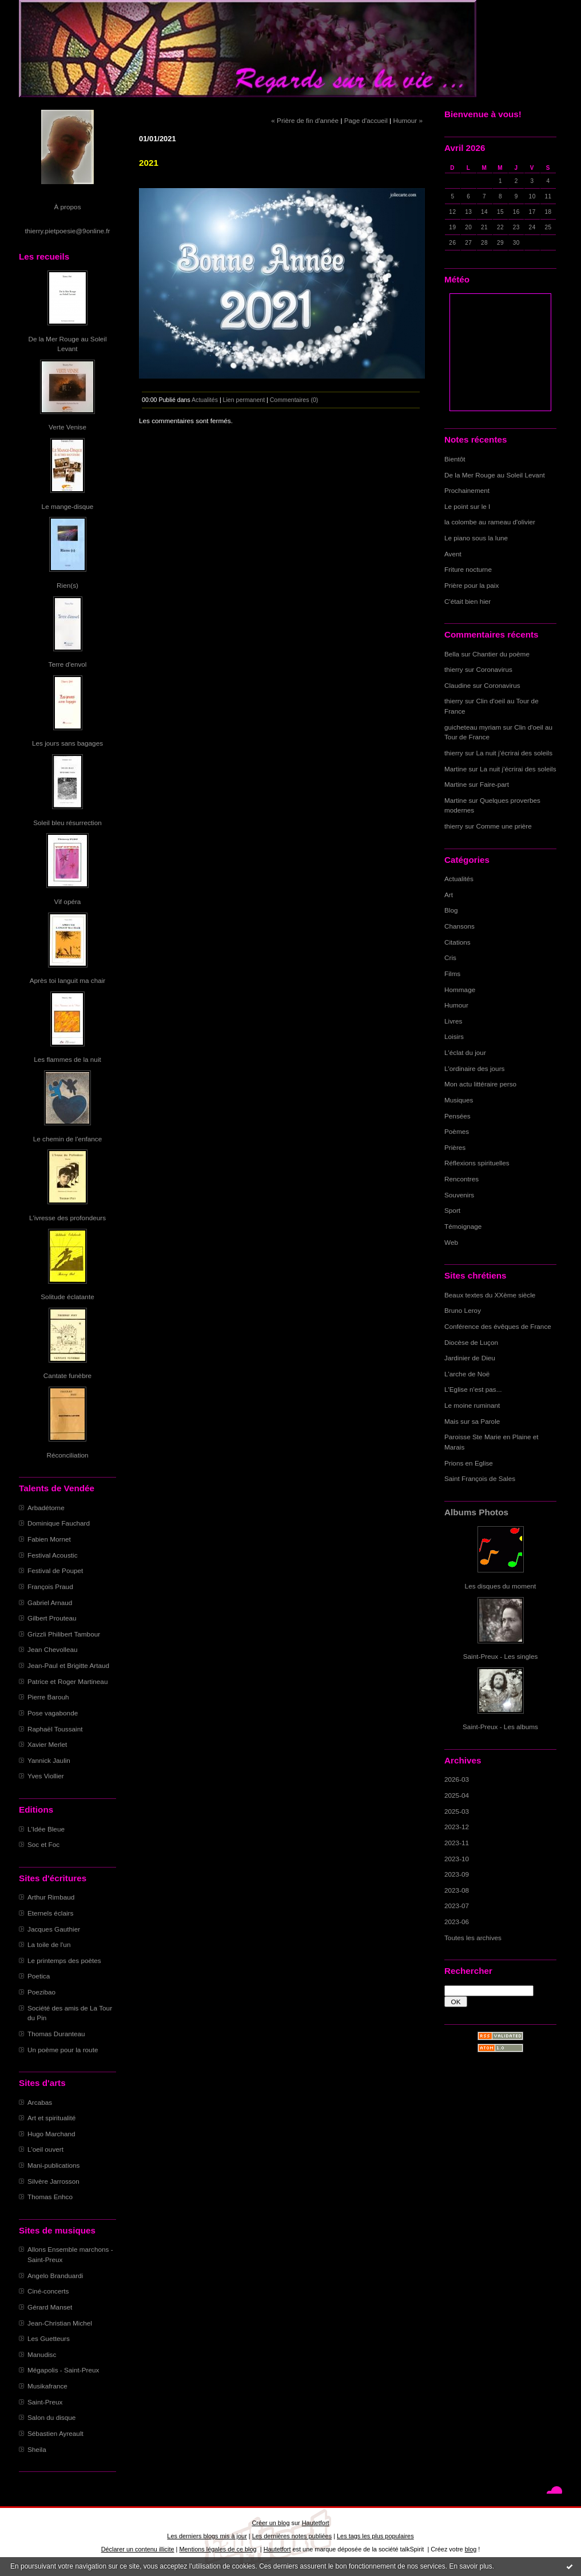  Describe the element at coordinates (456, 1874) in the screenshot. I see `2023-09` at that location.